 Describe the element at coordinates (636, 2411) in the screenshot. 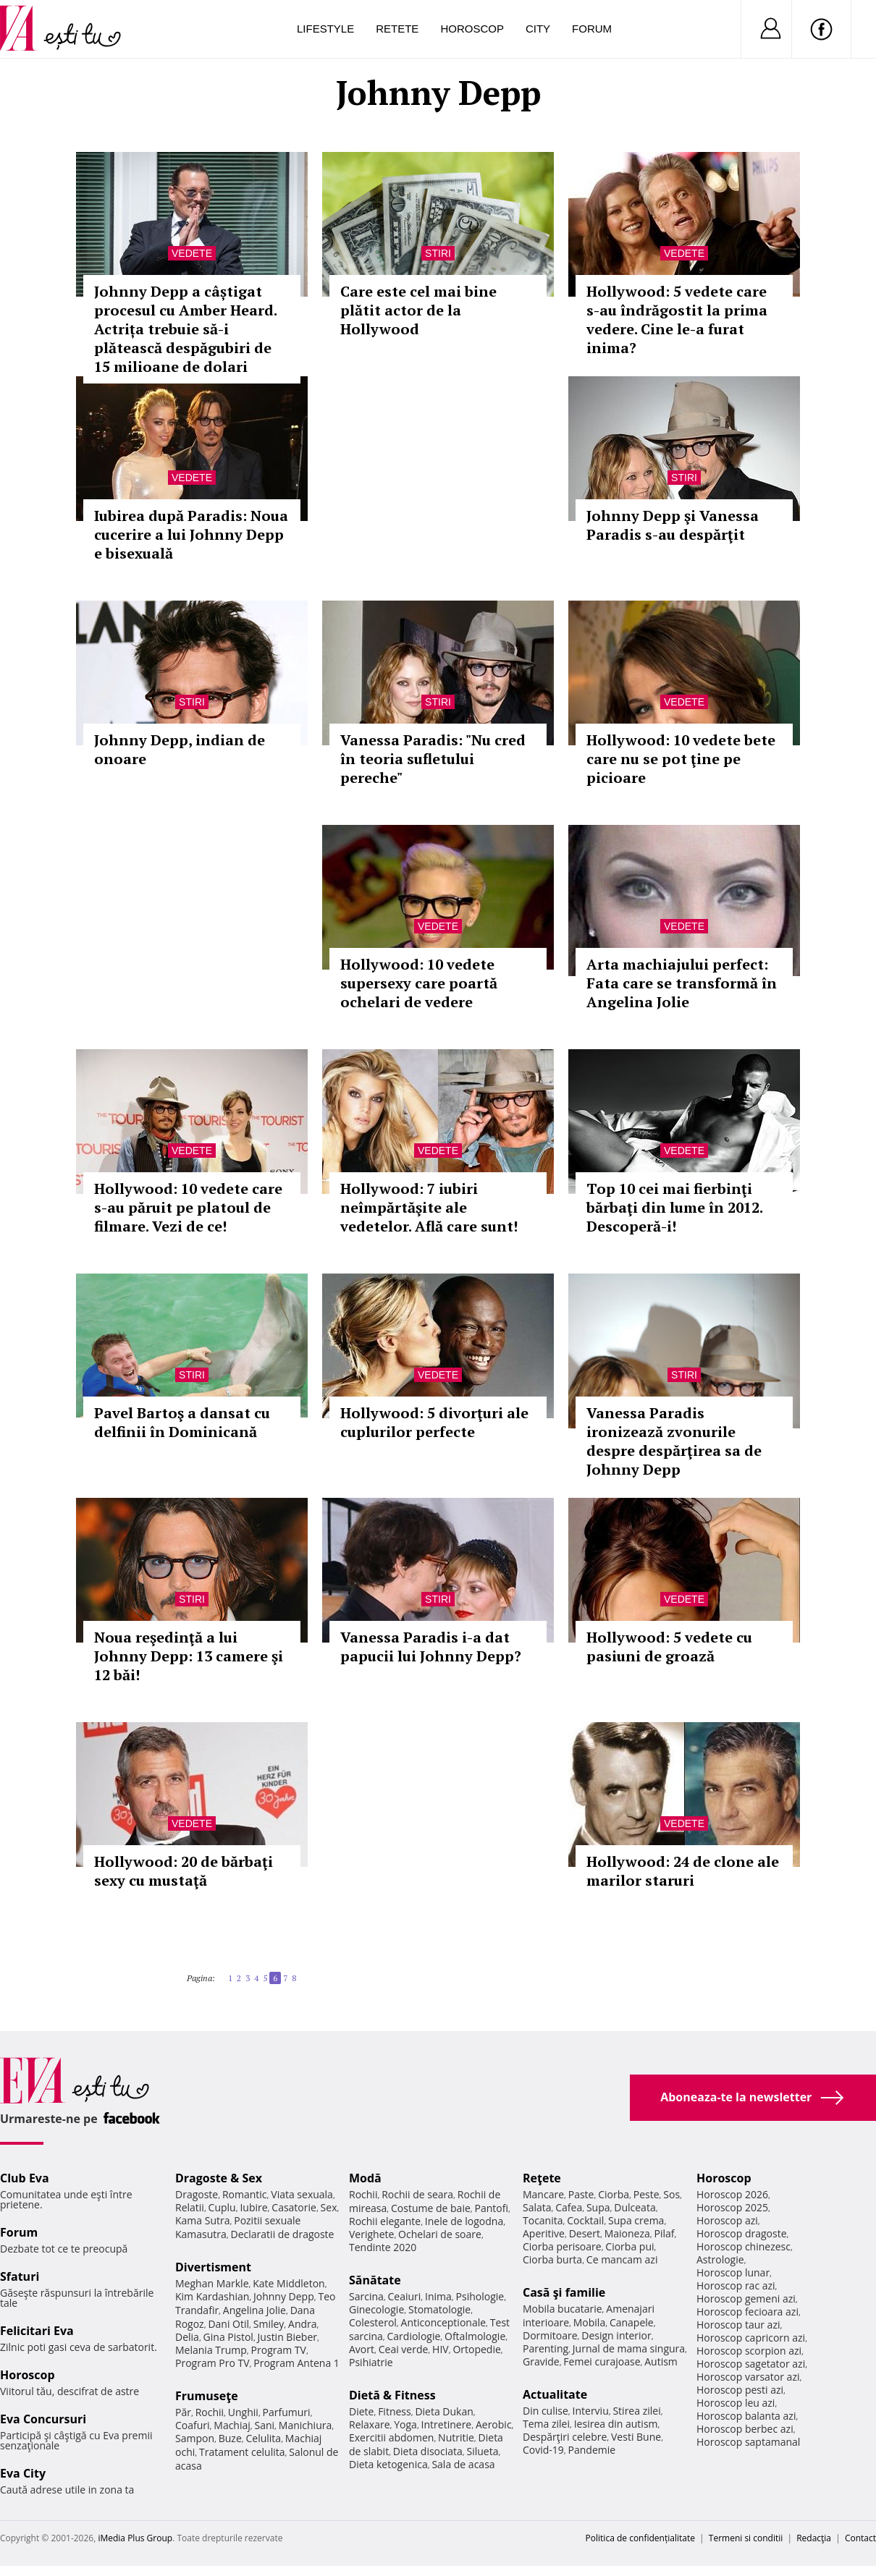

I see `Stirea zilei` at that location.